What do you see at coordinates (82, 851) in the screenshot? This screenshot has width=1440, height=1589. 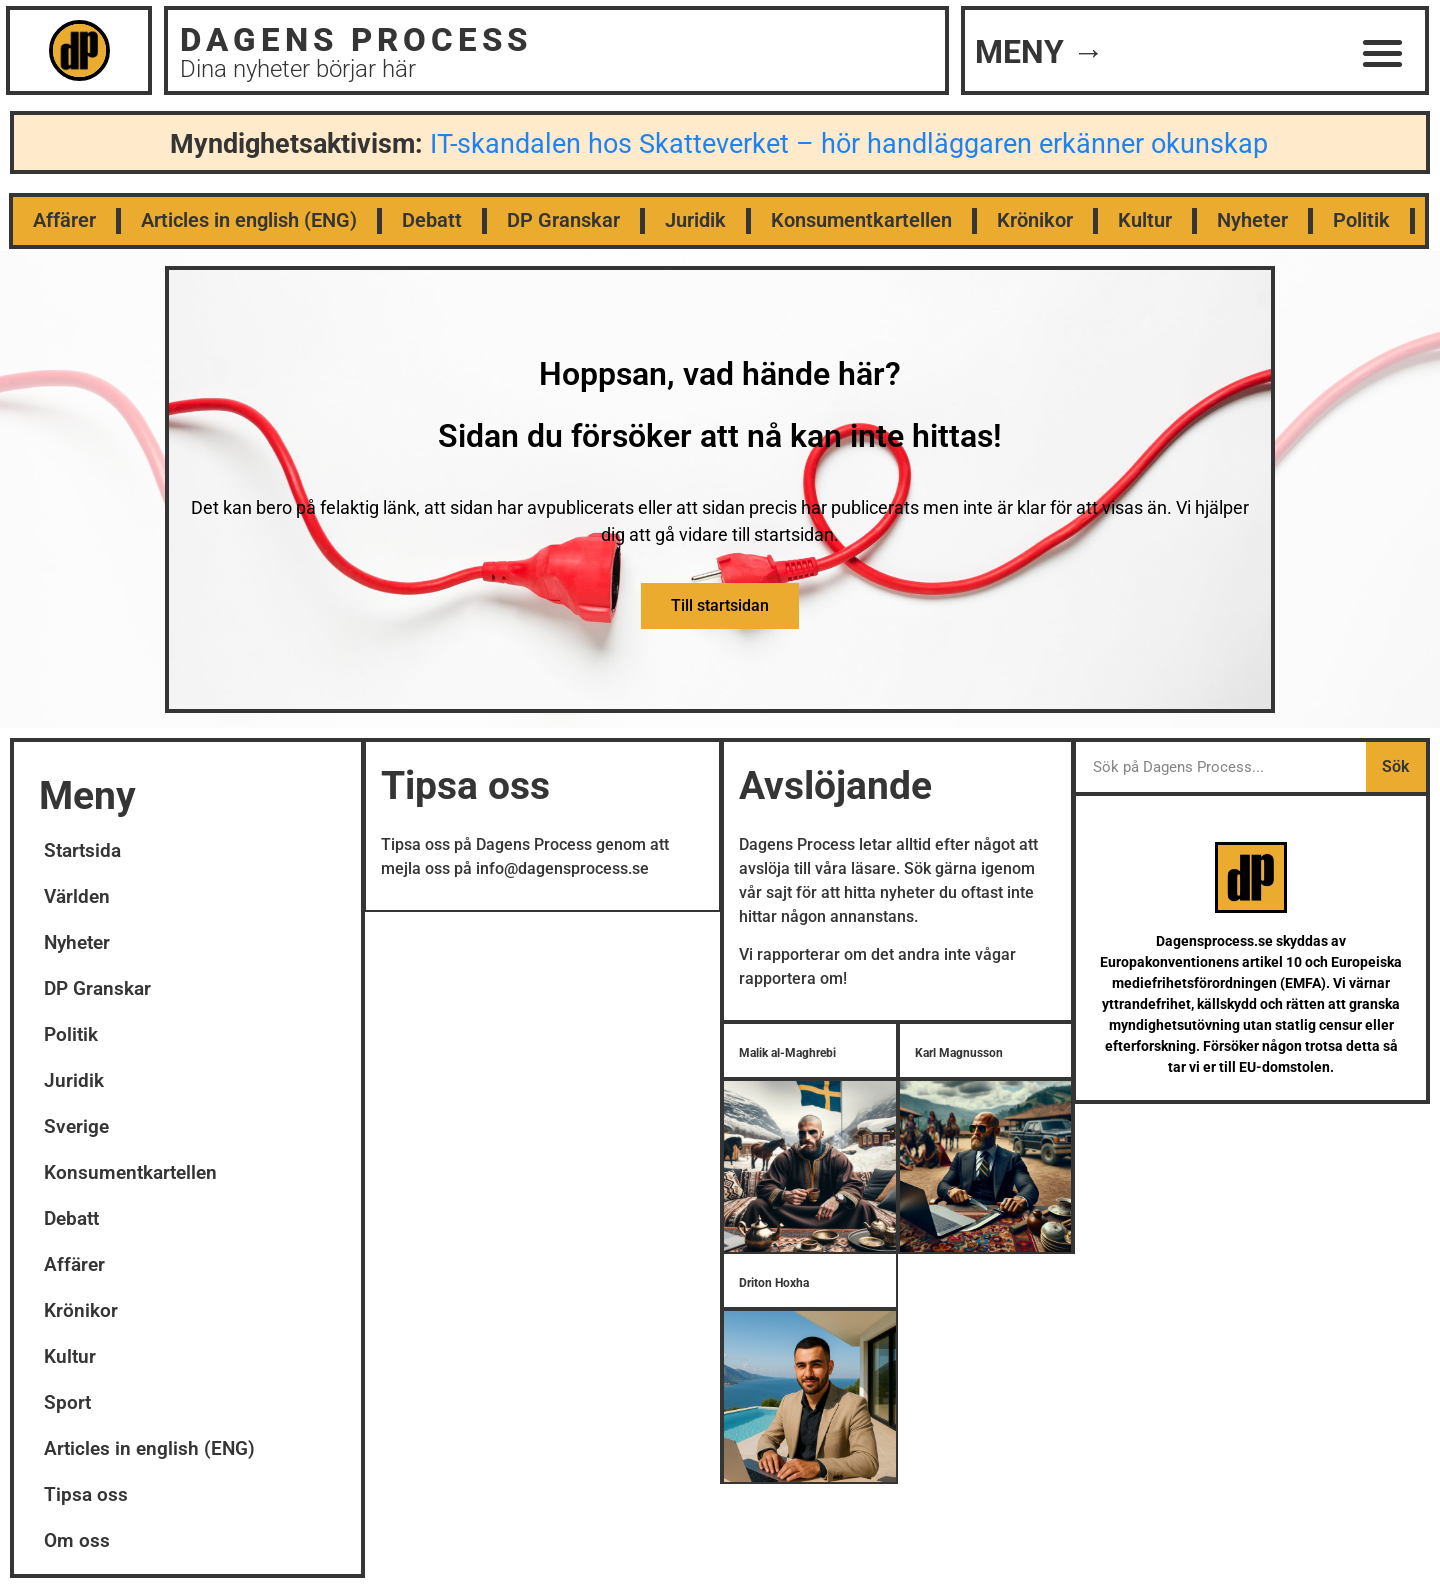 I see `Startsida` at bounding box center [82, 851].